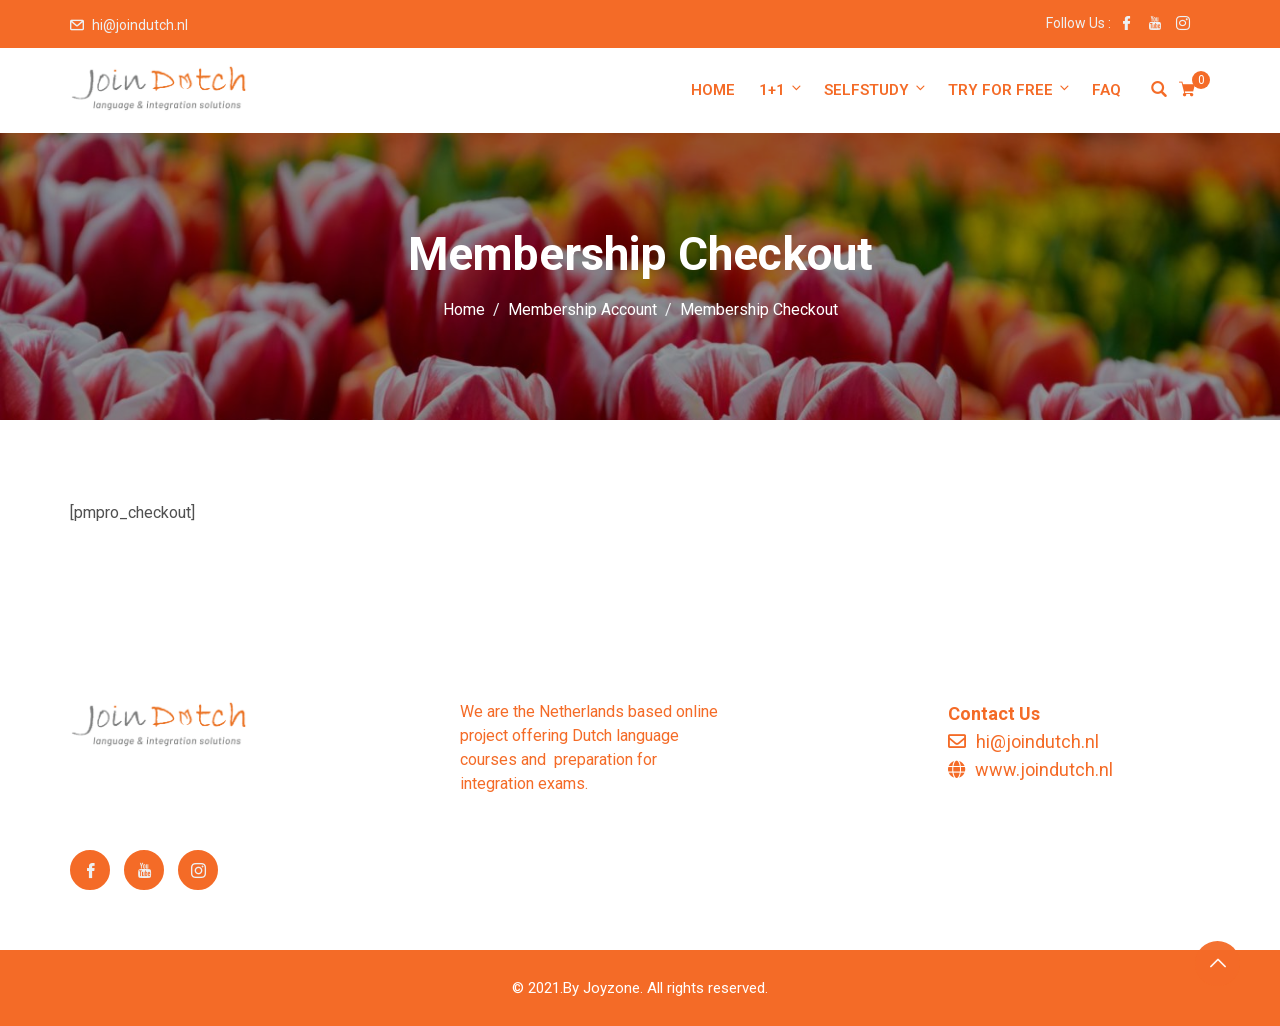 The image size is (1280, 1026). Describe the element at coordinates (876, 89) in the screenshot. I see `Selfstudy` at that location.